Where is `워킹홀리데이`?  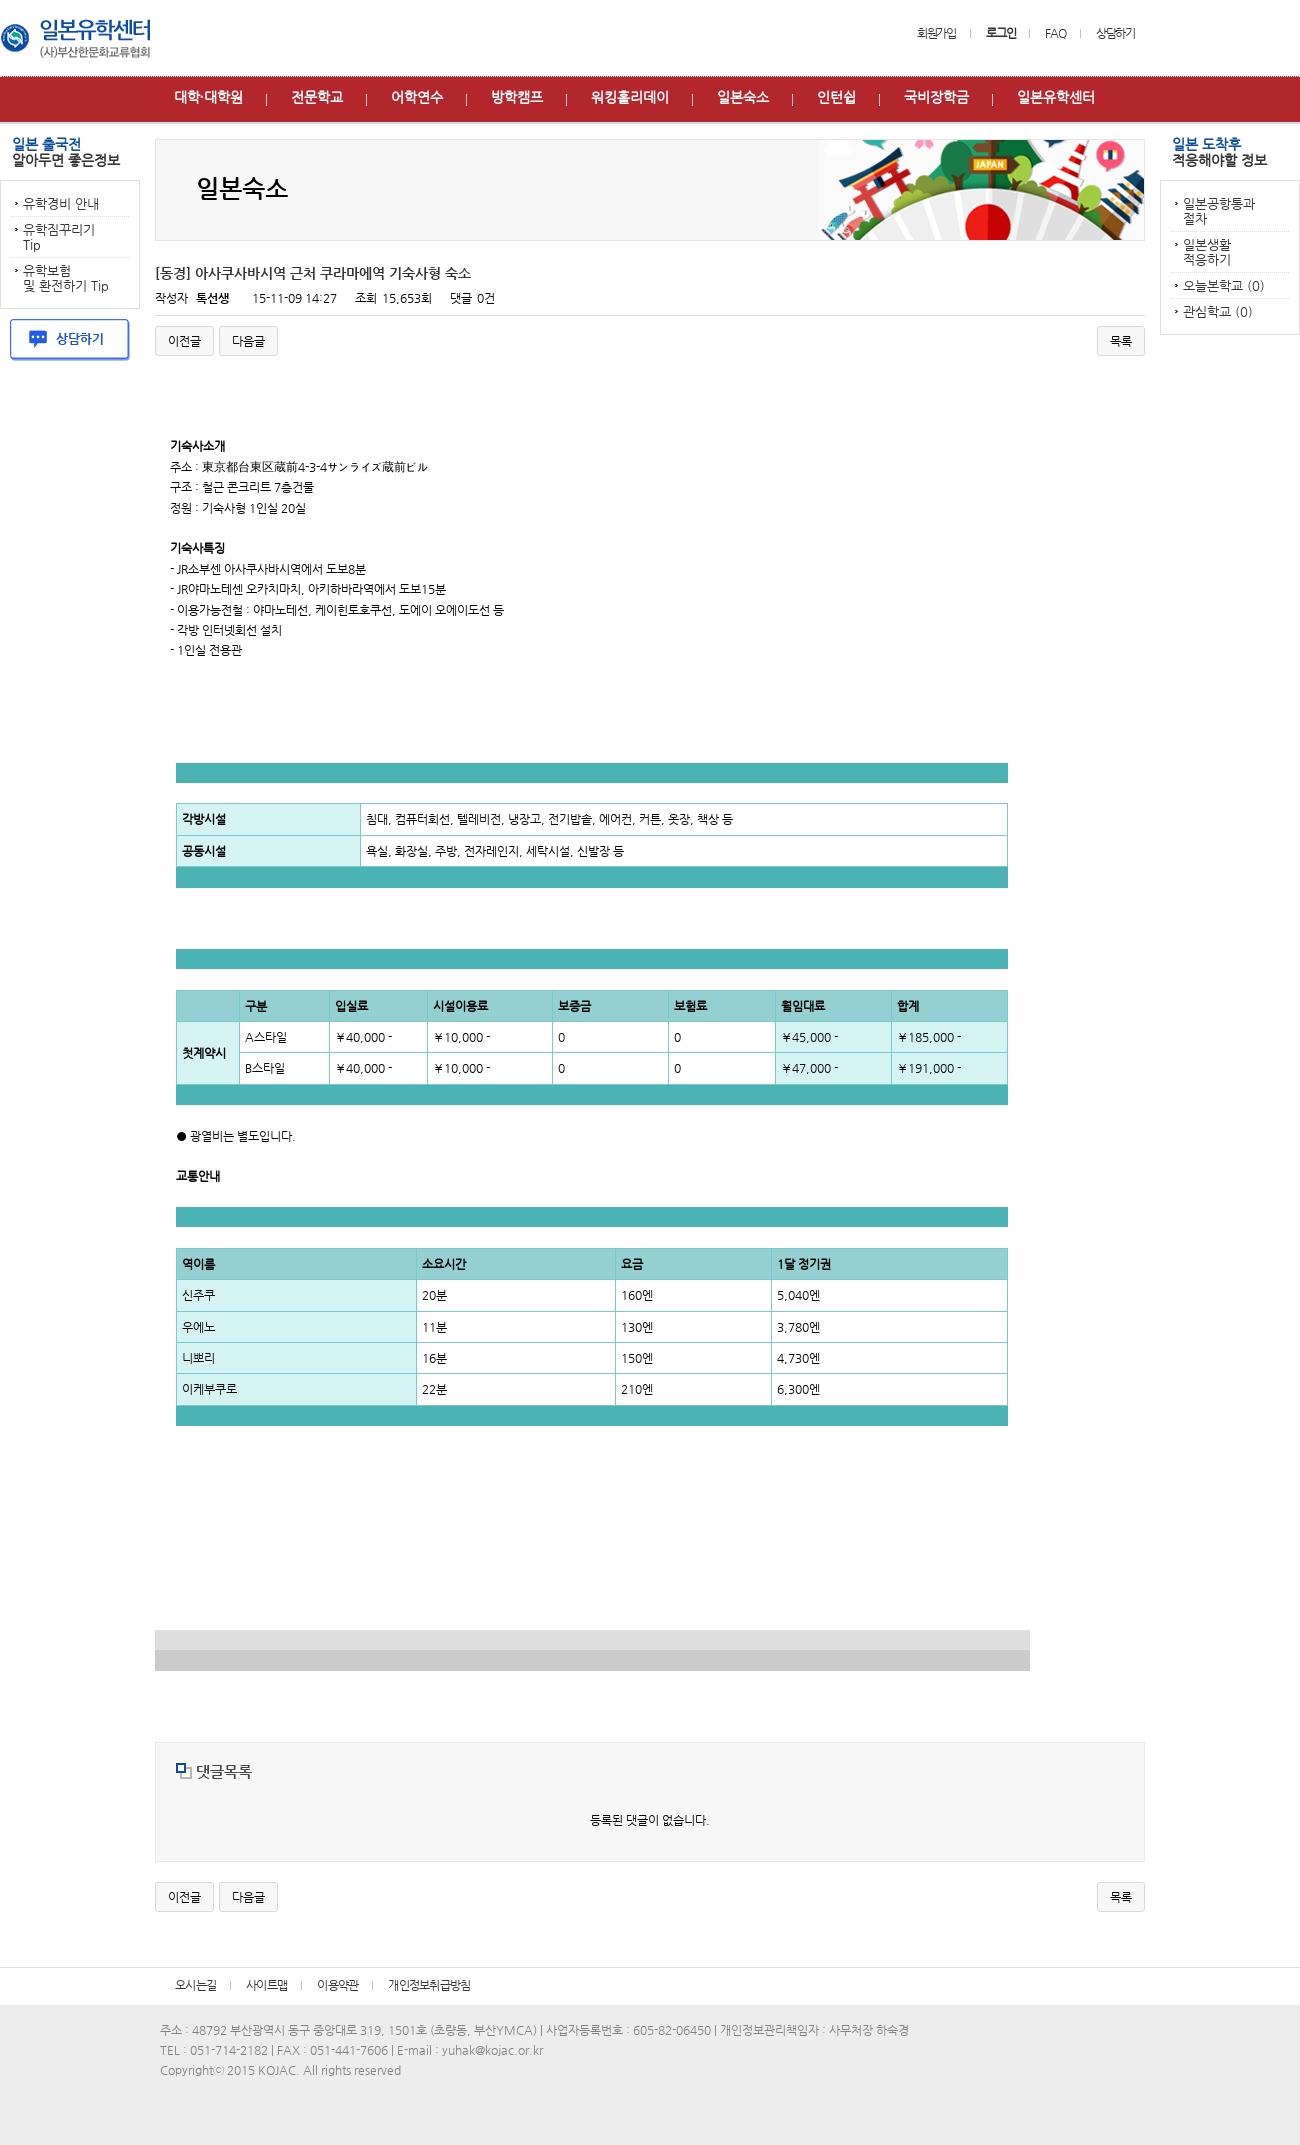
워킹홀리데이 is located at coordinates (630, 97).